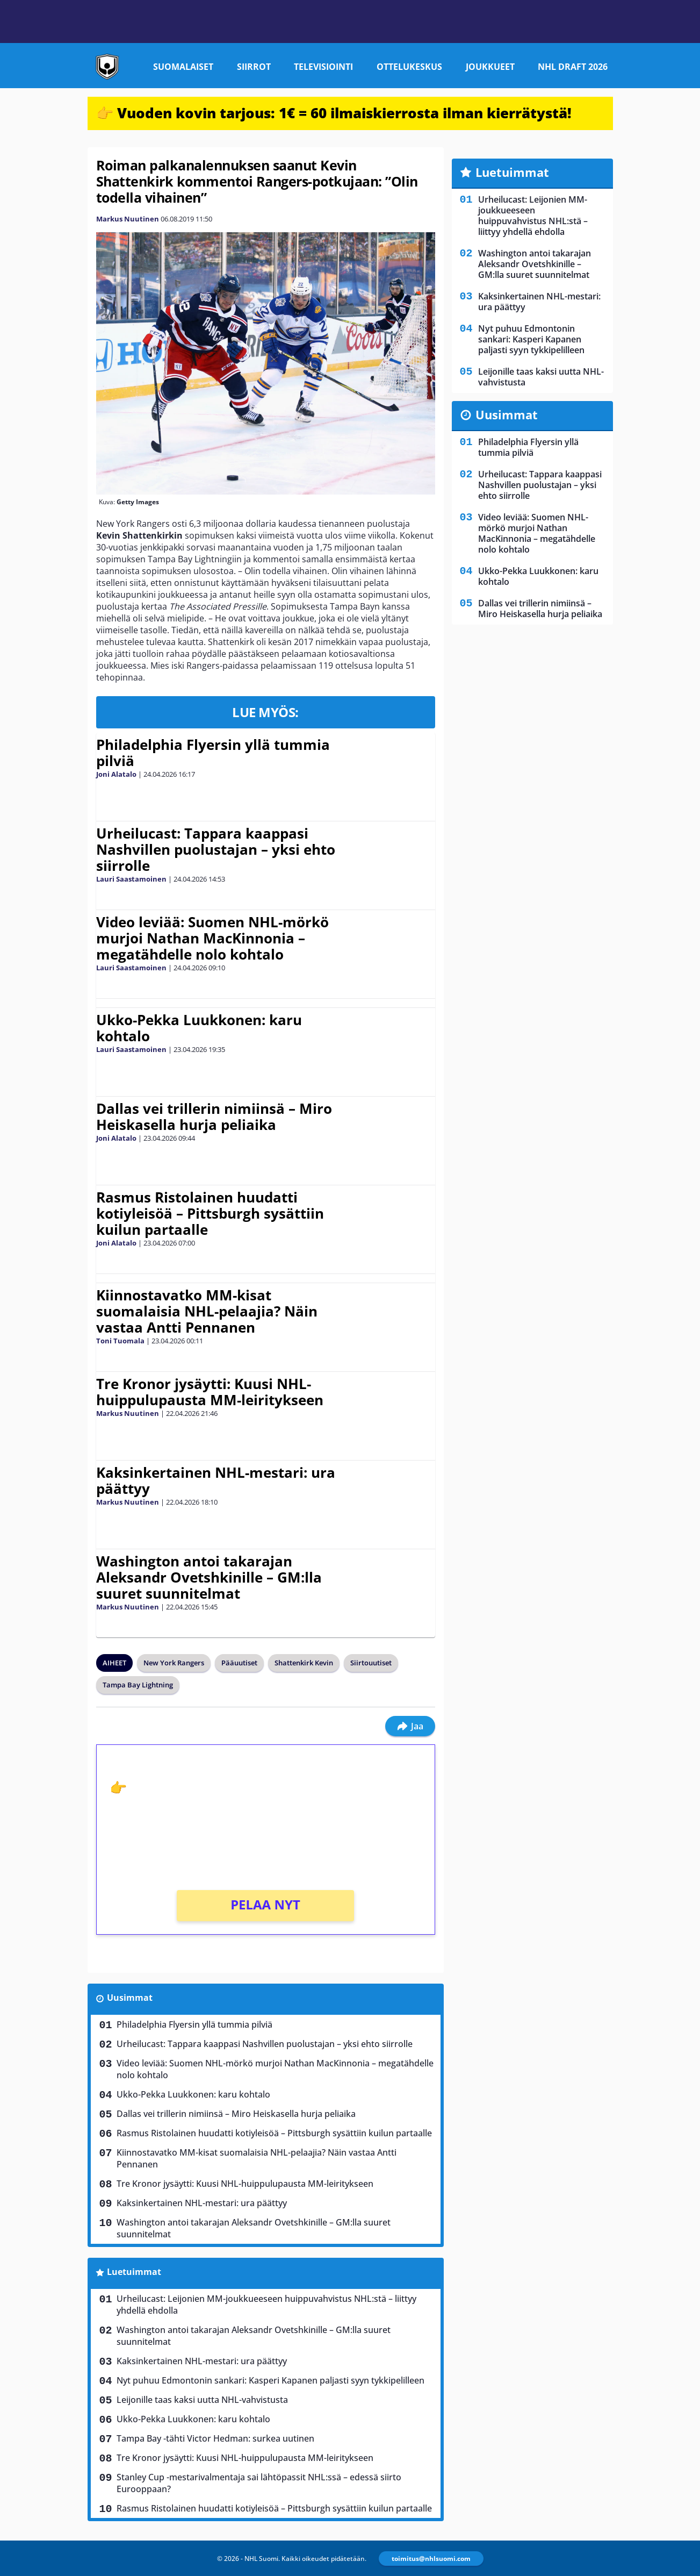  What do you see at coordinates (431, 2558) in the screenshot?
I see `toimitus@nhlsuomi.com` at bounding box center [431, 2558].